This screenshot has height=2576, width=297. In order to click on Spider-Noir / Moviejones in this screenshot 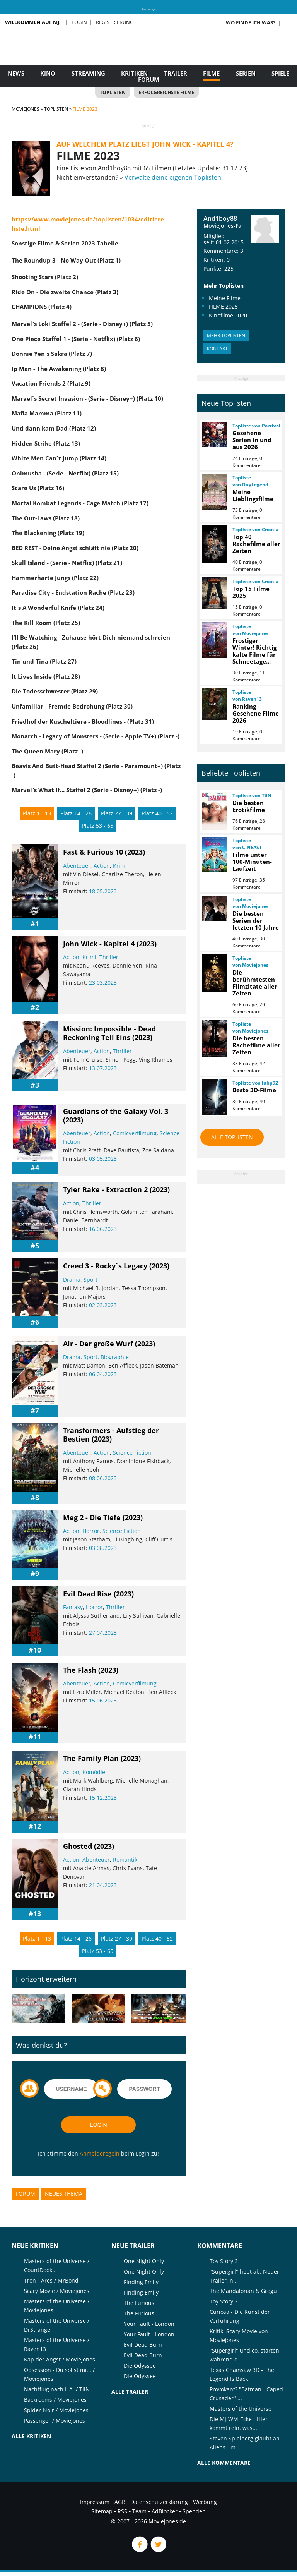, I will do `click(56, 2410)`.